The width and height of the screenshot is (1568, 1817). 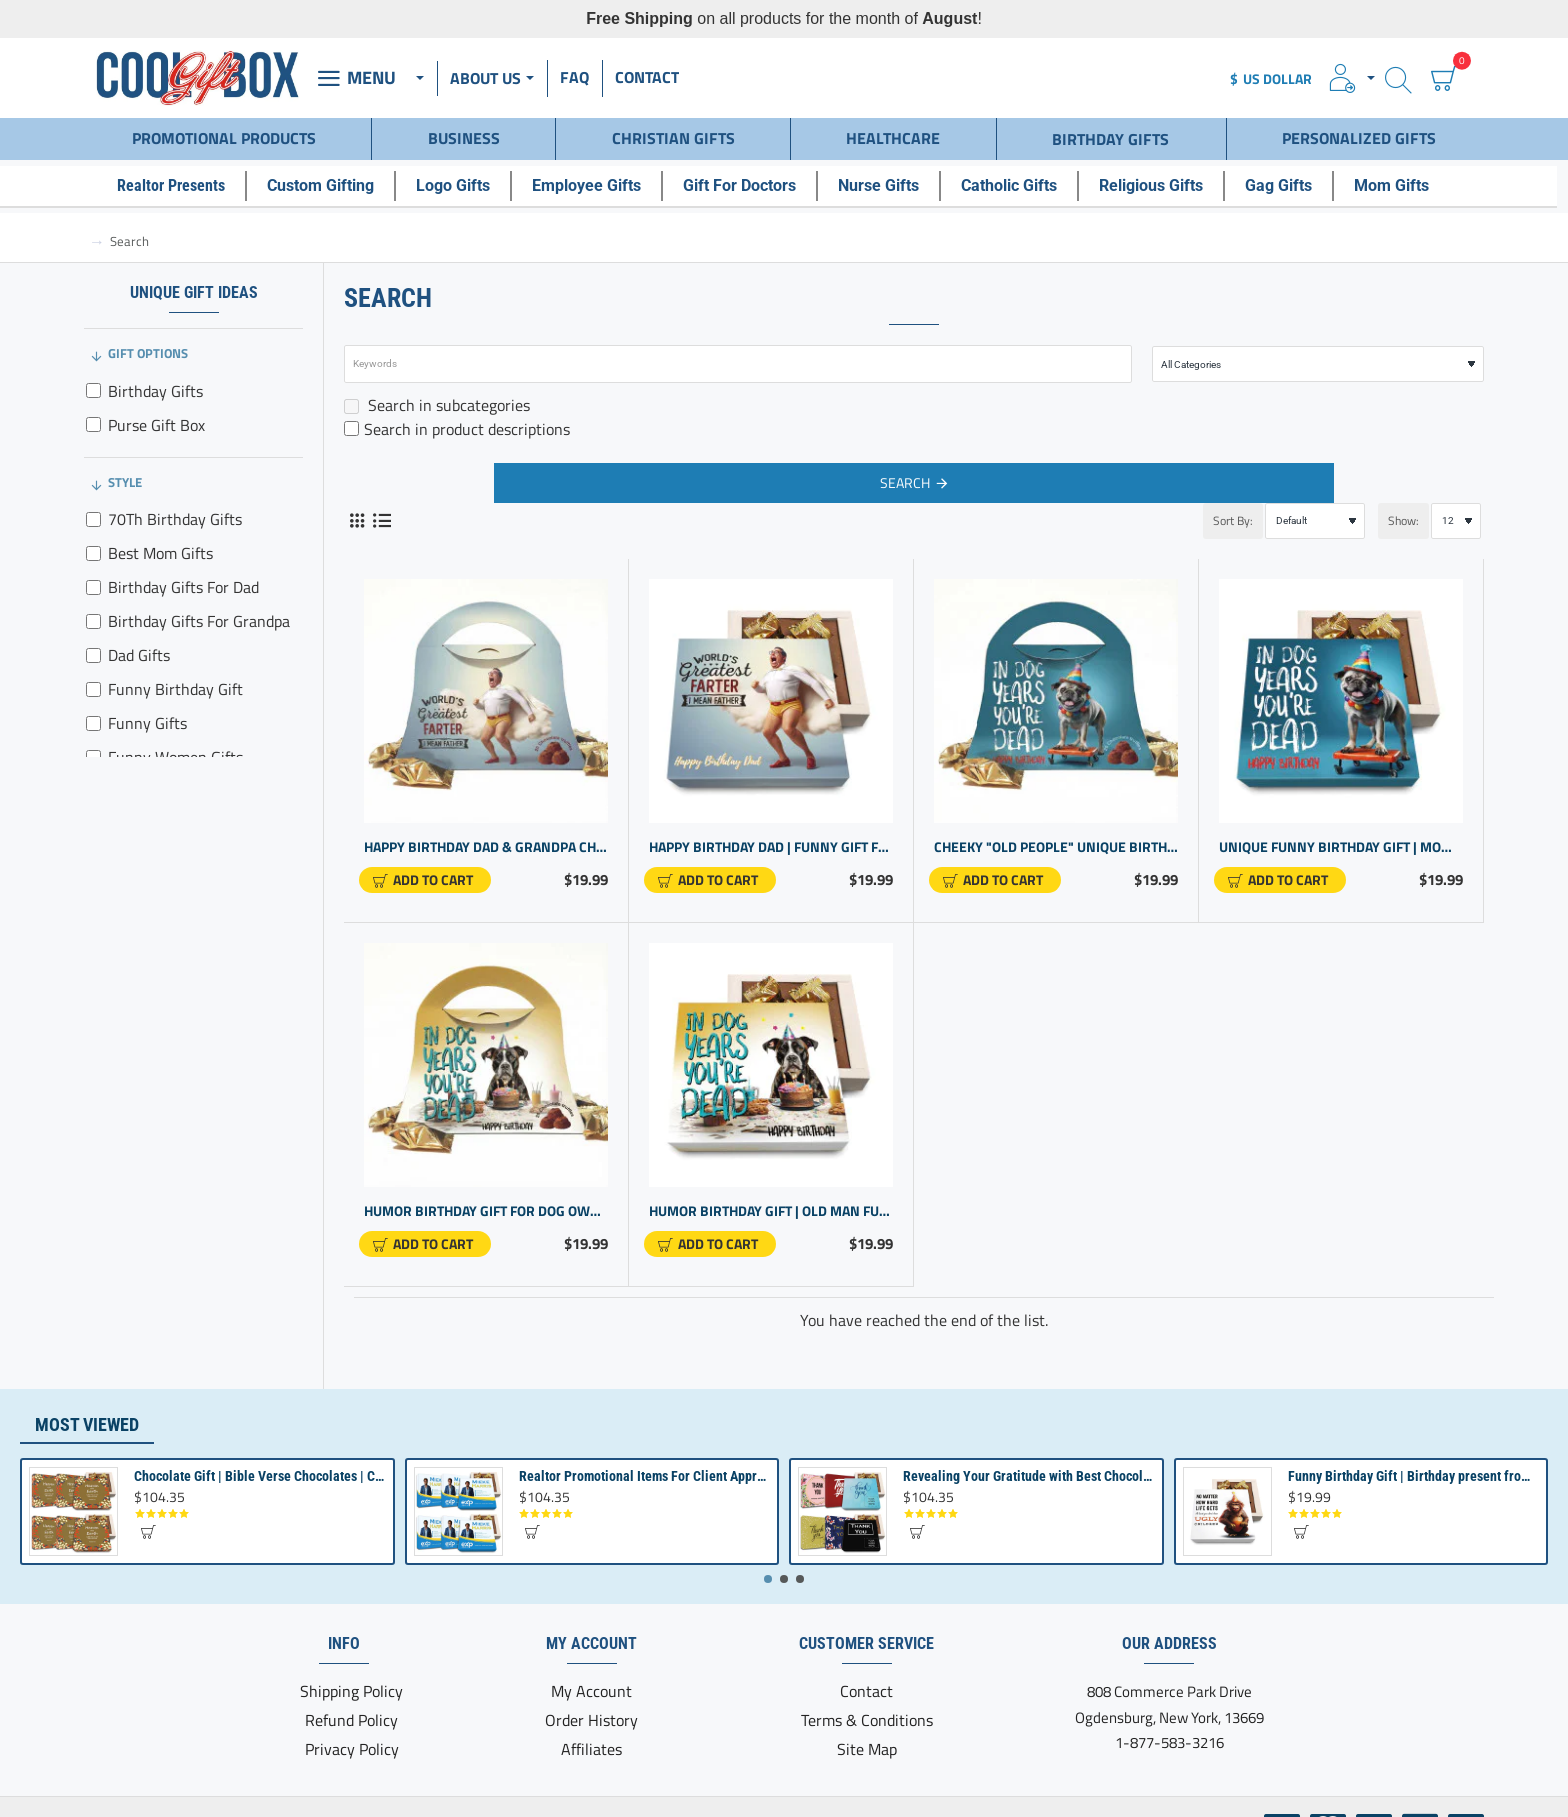 What do you see at coordinates (750, 180) in the screenshot?
I see `[Gift For Doctors]` at bounding box center [750, 180].